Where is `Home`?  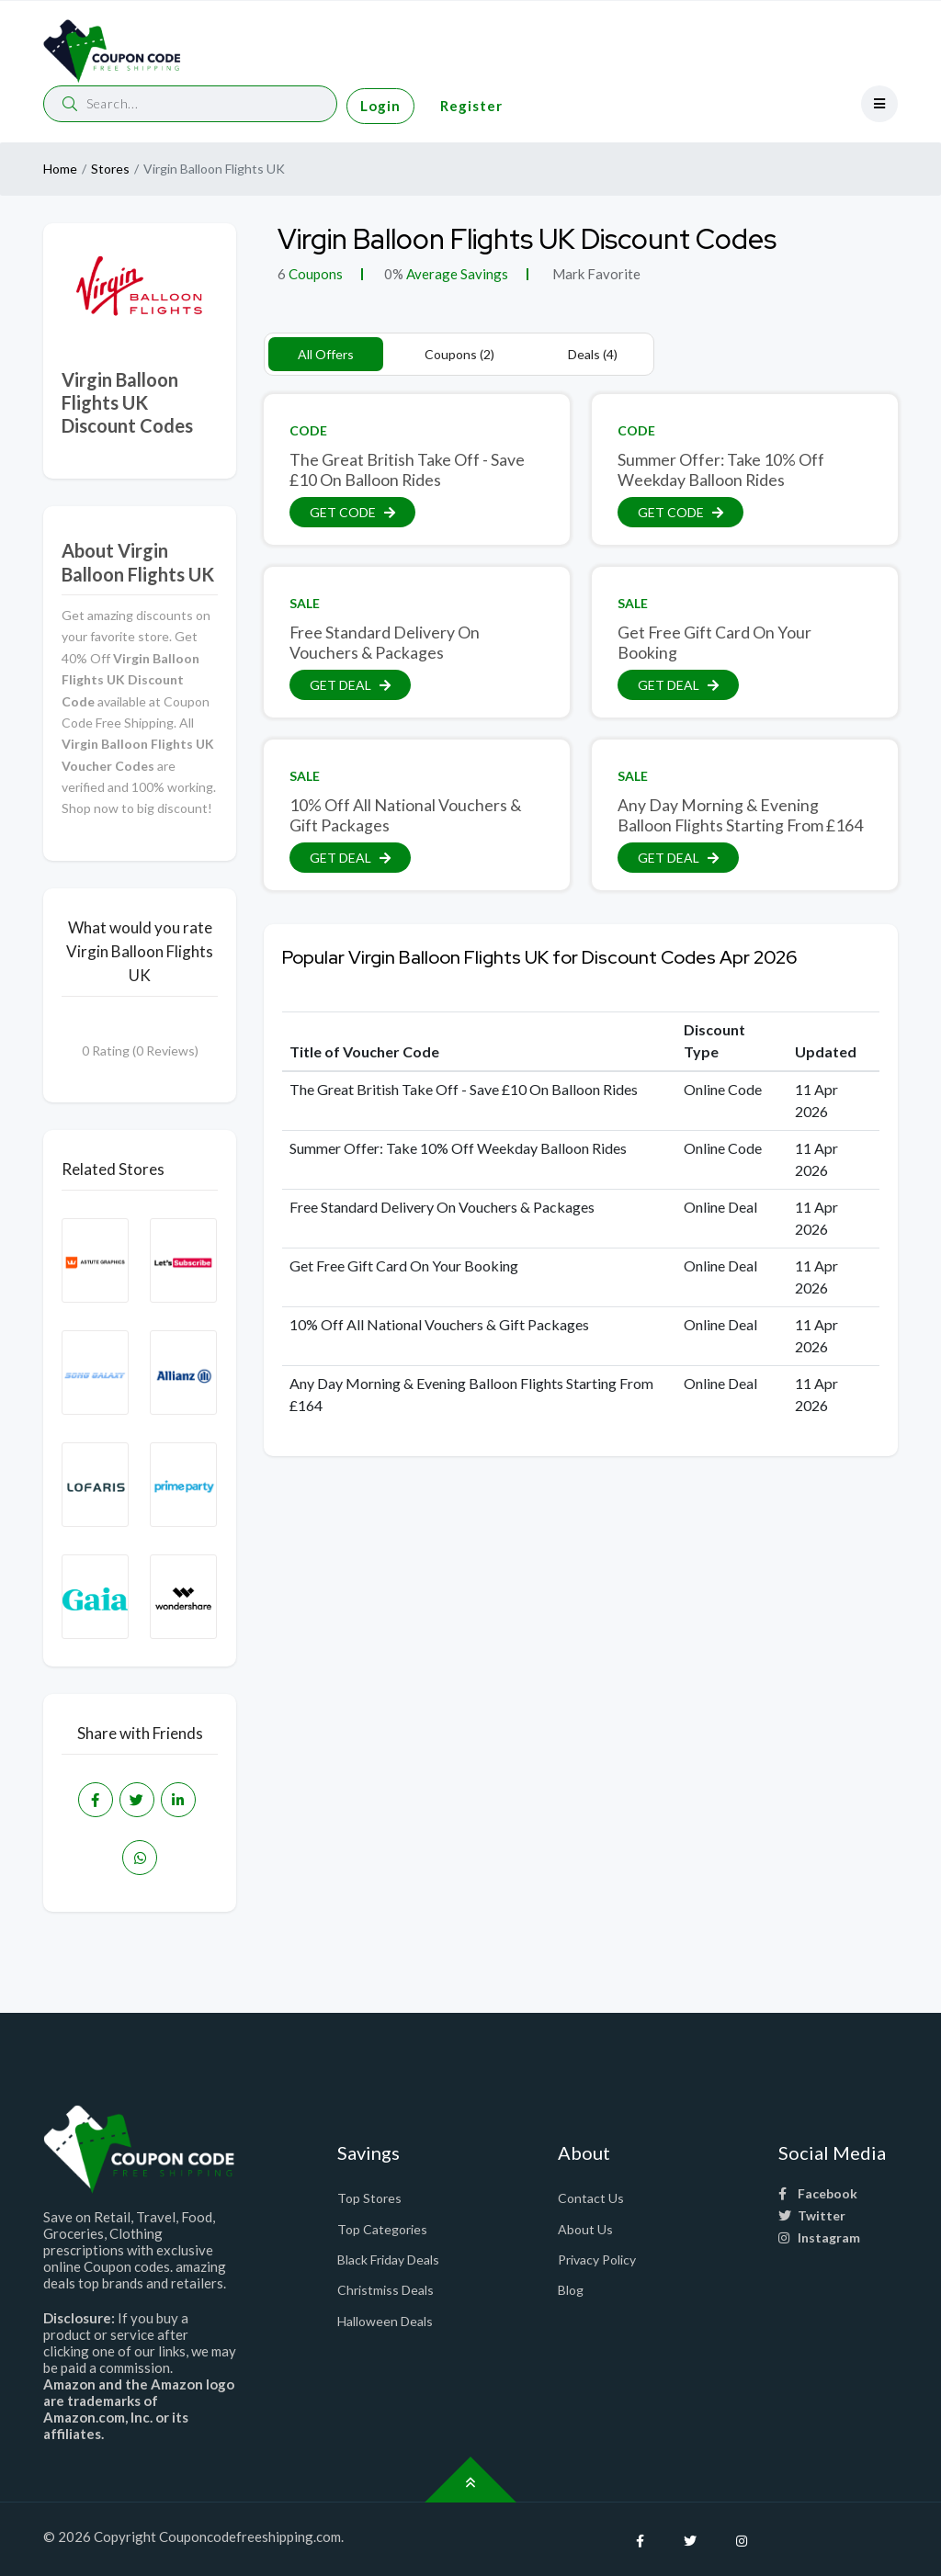 Home is located at coordinates (60, 168).